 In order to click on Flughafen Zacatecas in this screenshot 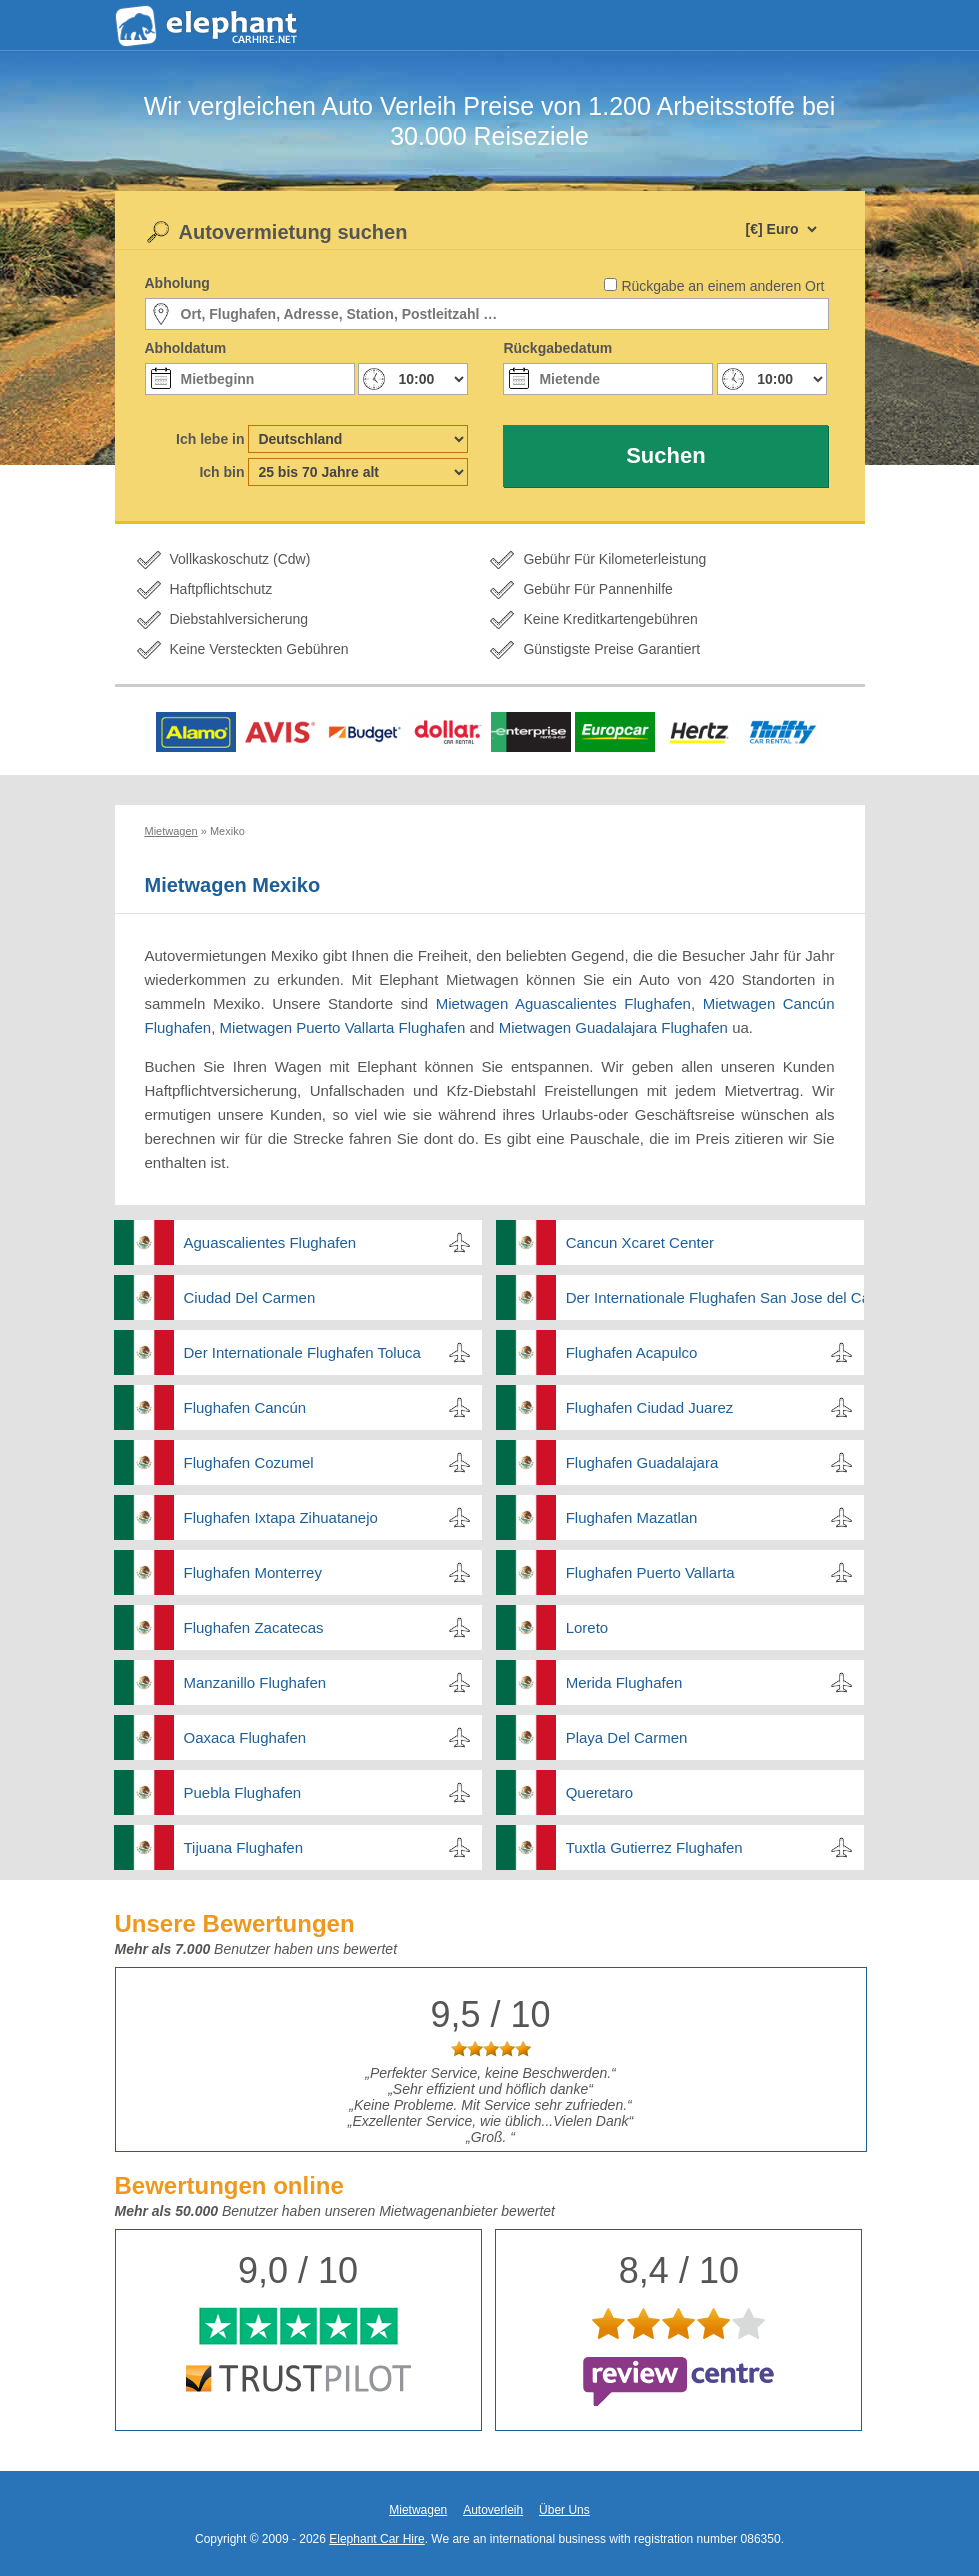, I will do `click(254, 1627)`.